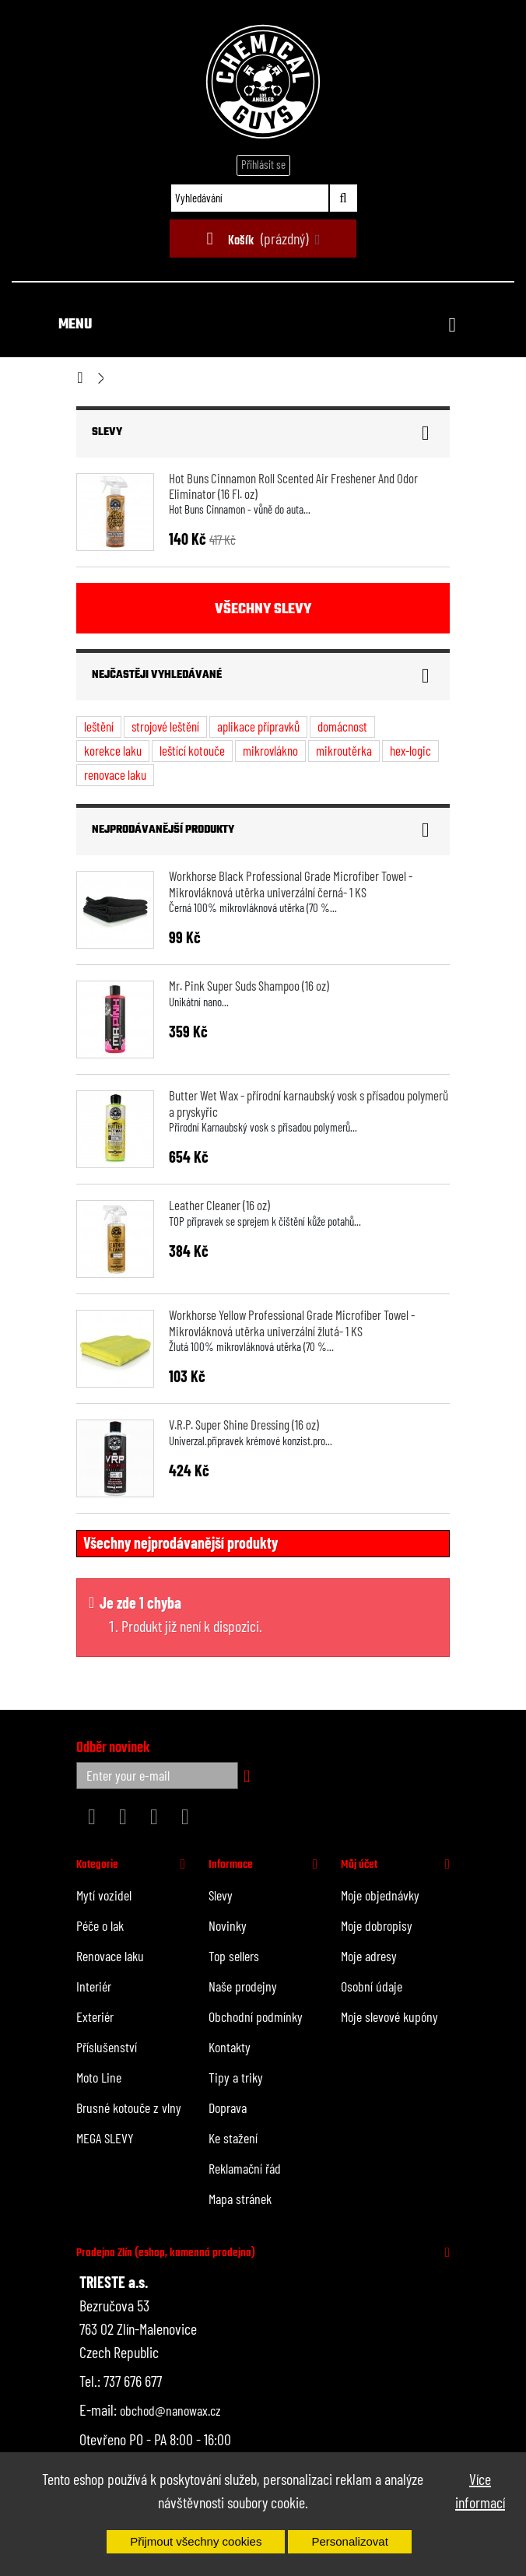 The width and height of the screenshot is (526, 2576). What do you see at coordinates (389, 2016) in the screenshot?
I see `Moje slevové kupóny` at bounding box center [389, 2016].